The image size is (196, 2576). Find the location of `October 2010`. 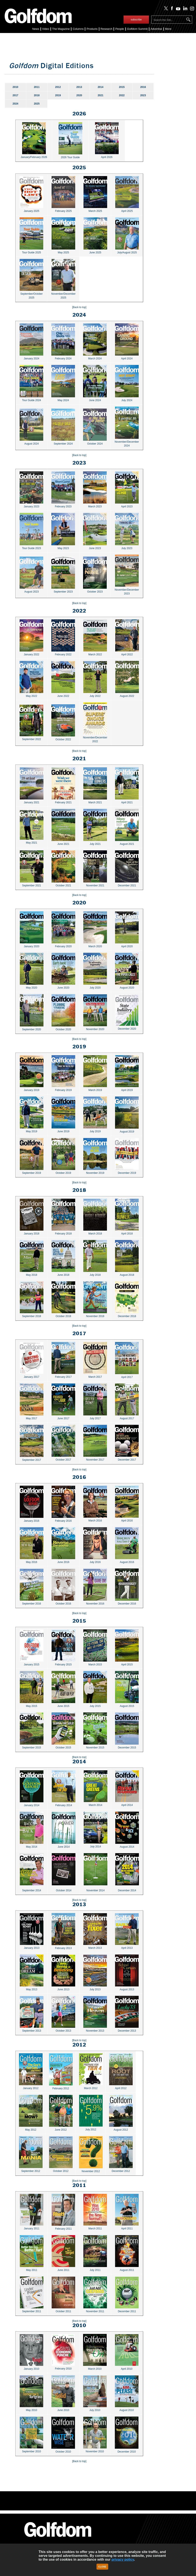

October 2010 is located at coordinates (63, 2451).